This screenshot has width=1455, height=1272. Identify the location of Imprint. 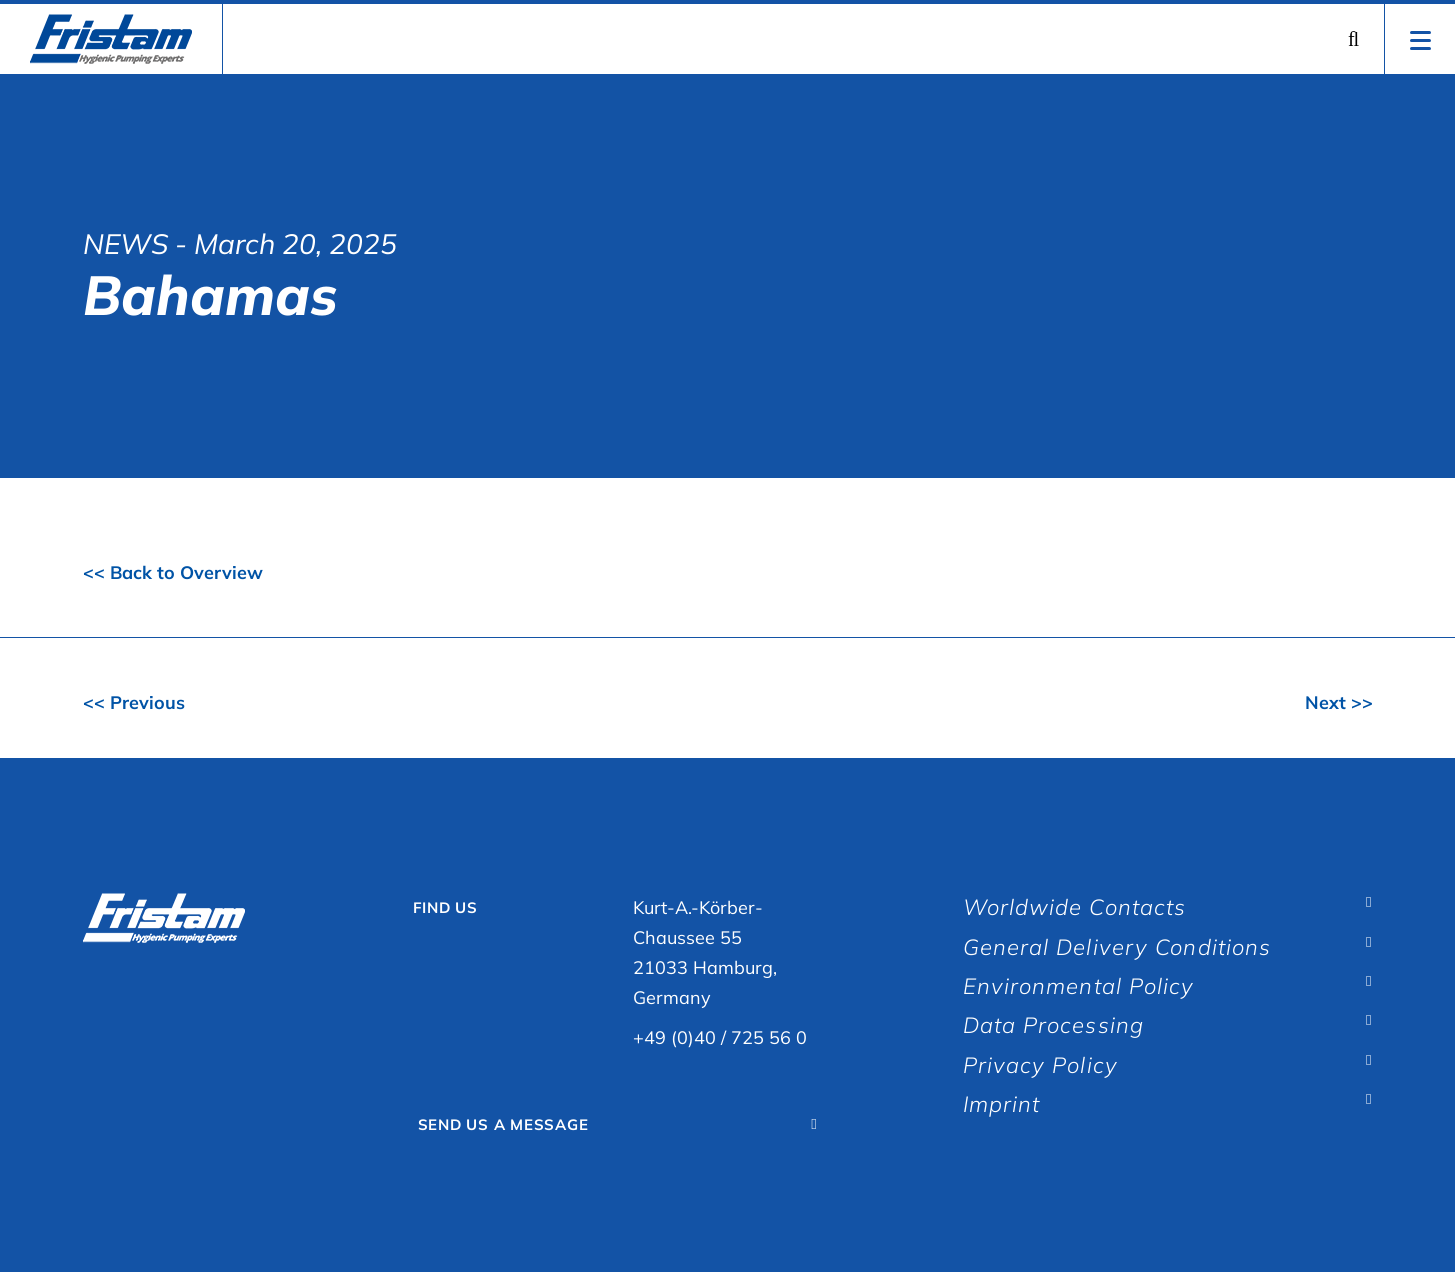
(1002, 1104).